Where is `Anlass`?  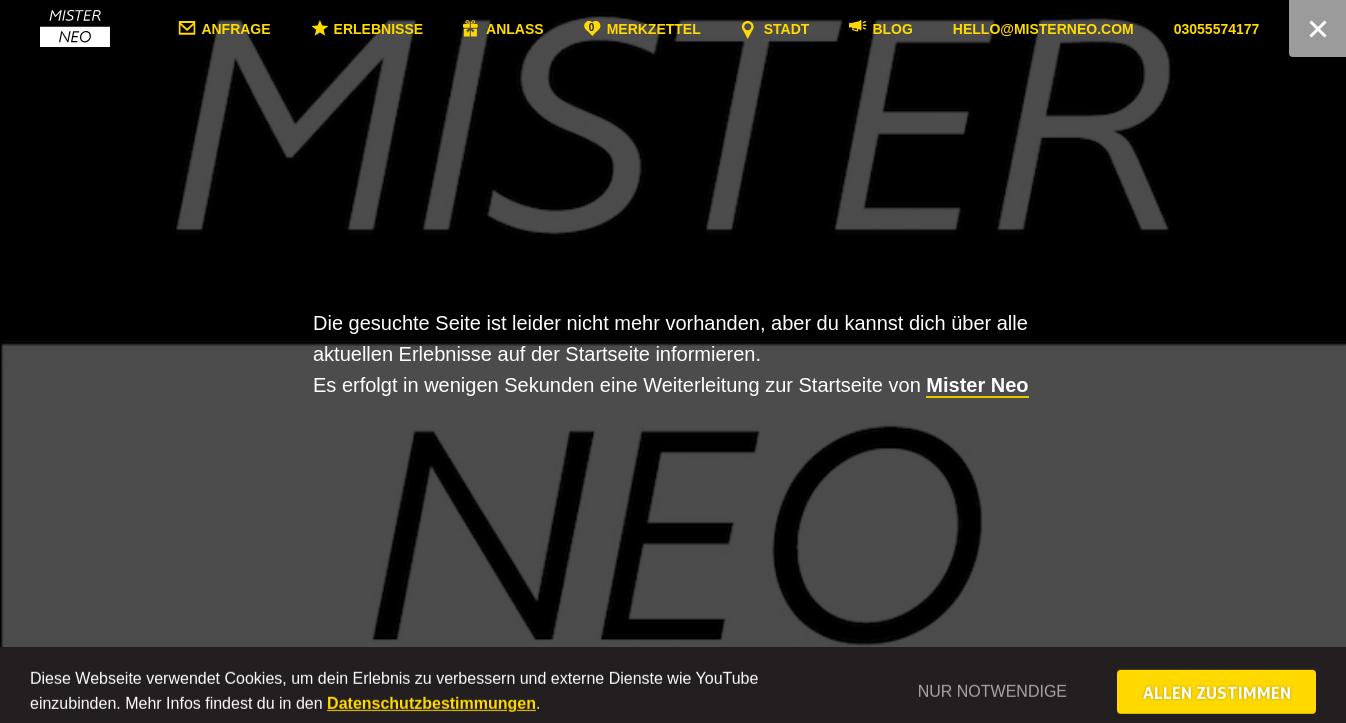
Anlass is located at coordinates (577, 29).